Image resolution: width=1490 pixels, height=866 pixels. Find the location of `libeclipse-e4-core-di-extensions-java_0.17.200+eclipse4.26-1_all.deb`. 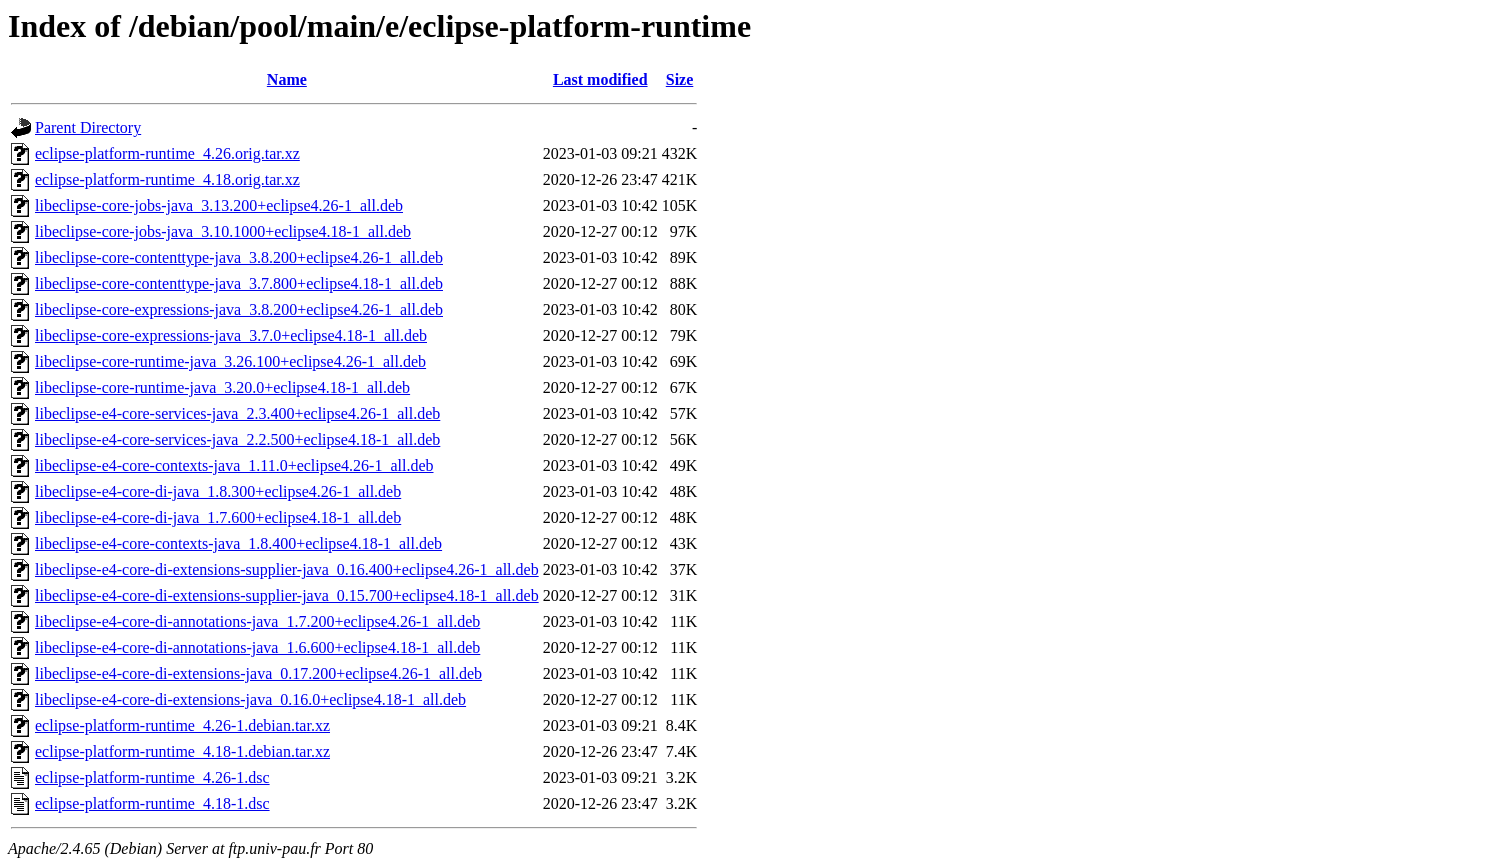

libeclipse-e4-core-di-extensions-java_0.17.200+eclipse4.26-1_all.deb is located at coordinates (258, 673).